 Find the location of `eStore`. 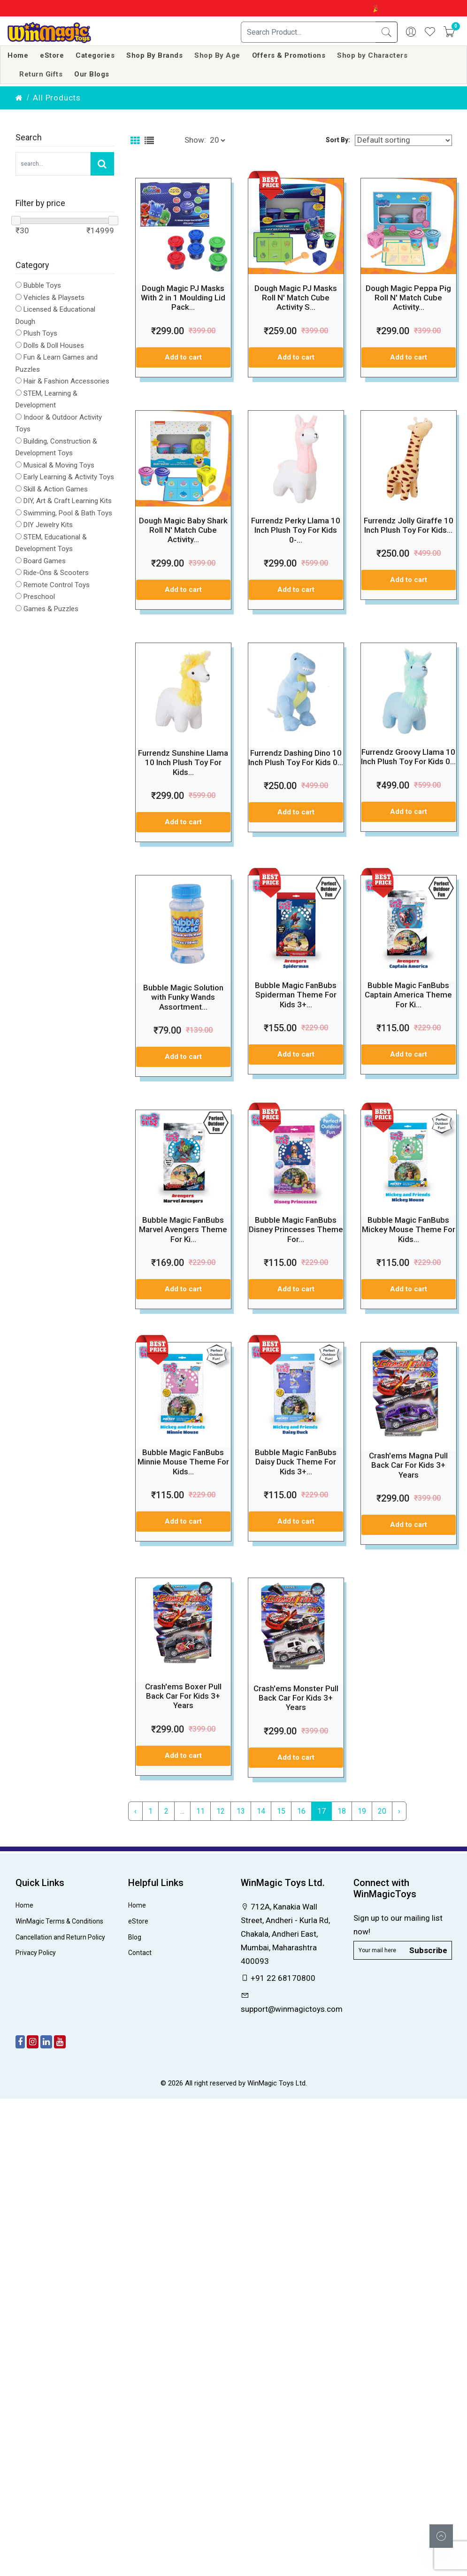

eStore is located at coordinates (52, 55).